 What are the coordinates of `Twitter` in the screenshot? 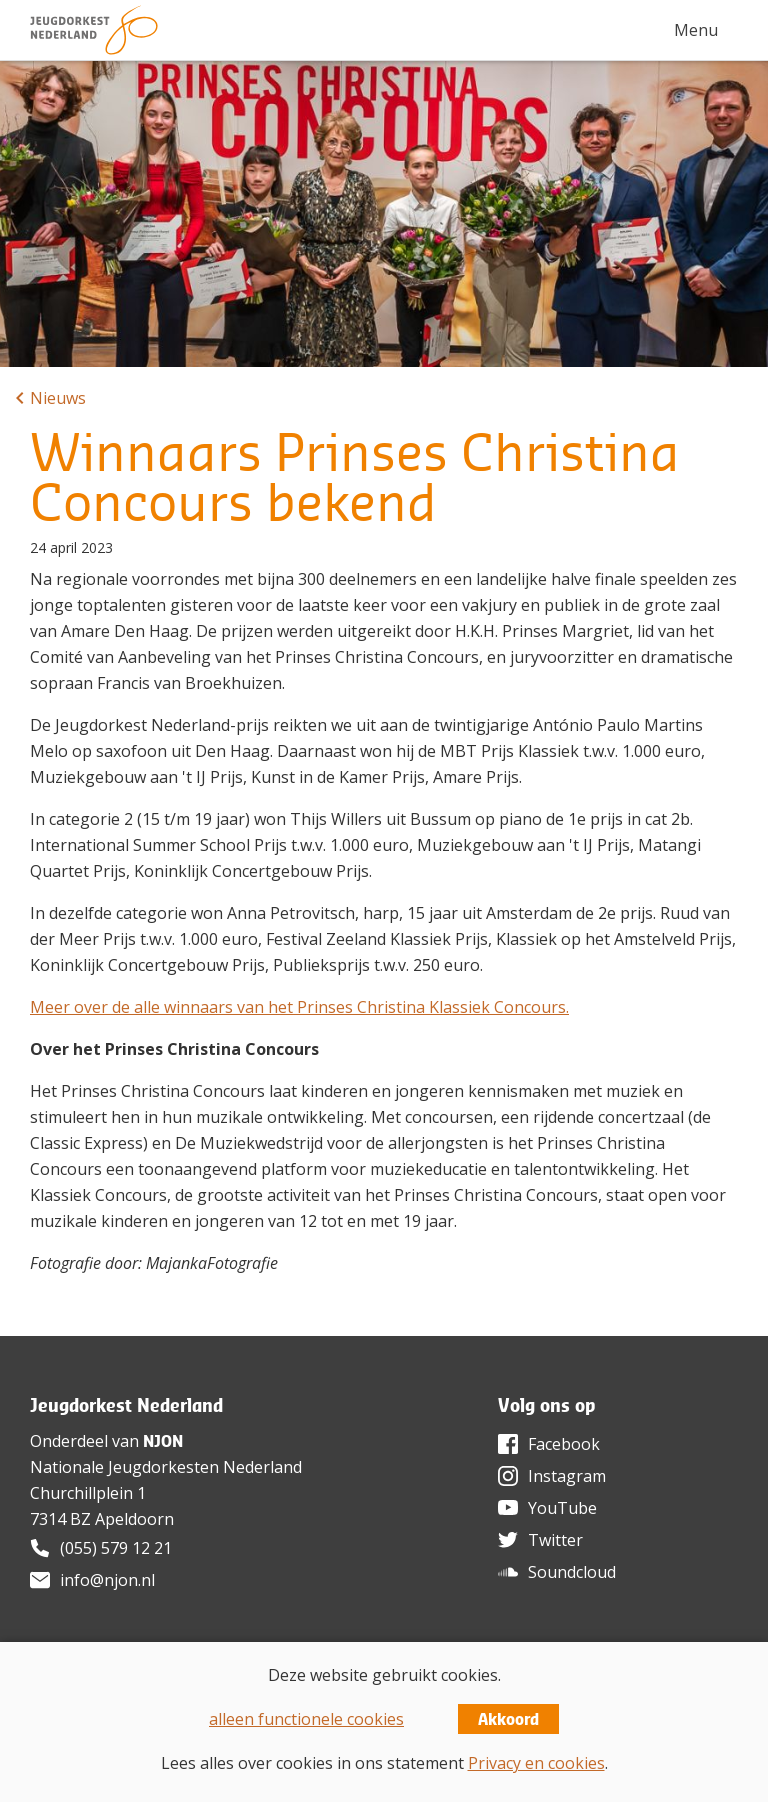 It's located at (555, 1540).